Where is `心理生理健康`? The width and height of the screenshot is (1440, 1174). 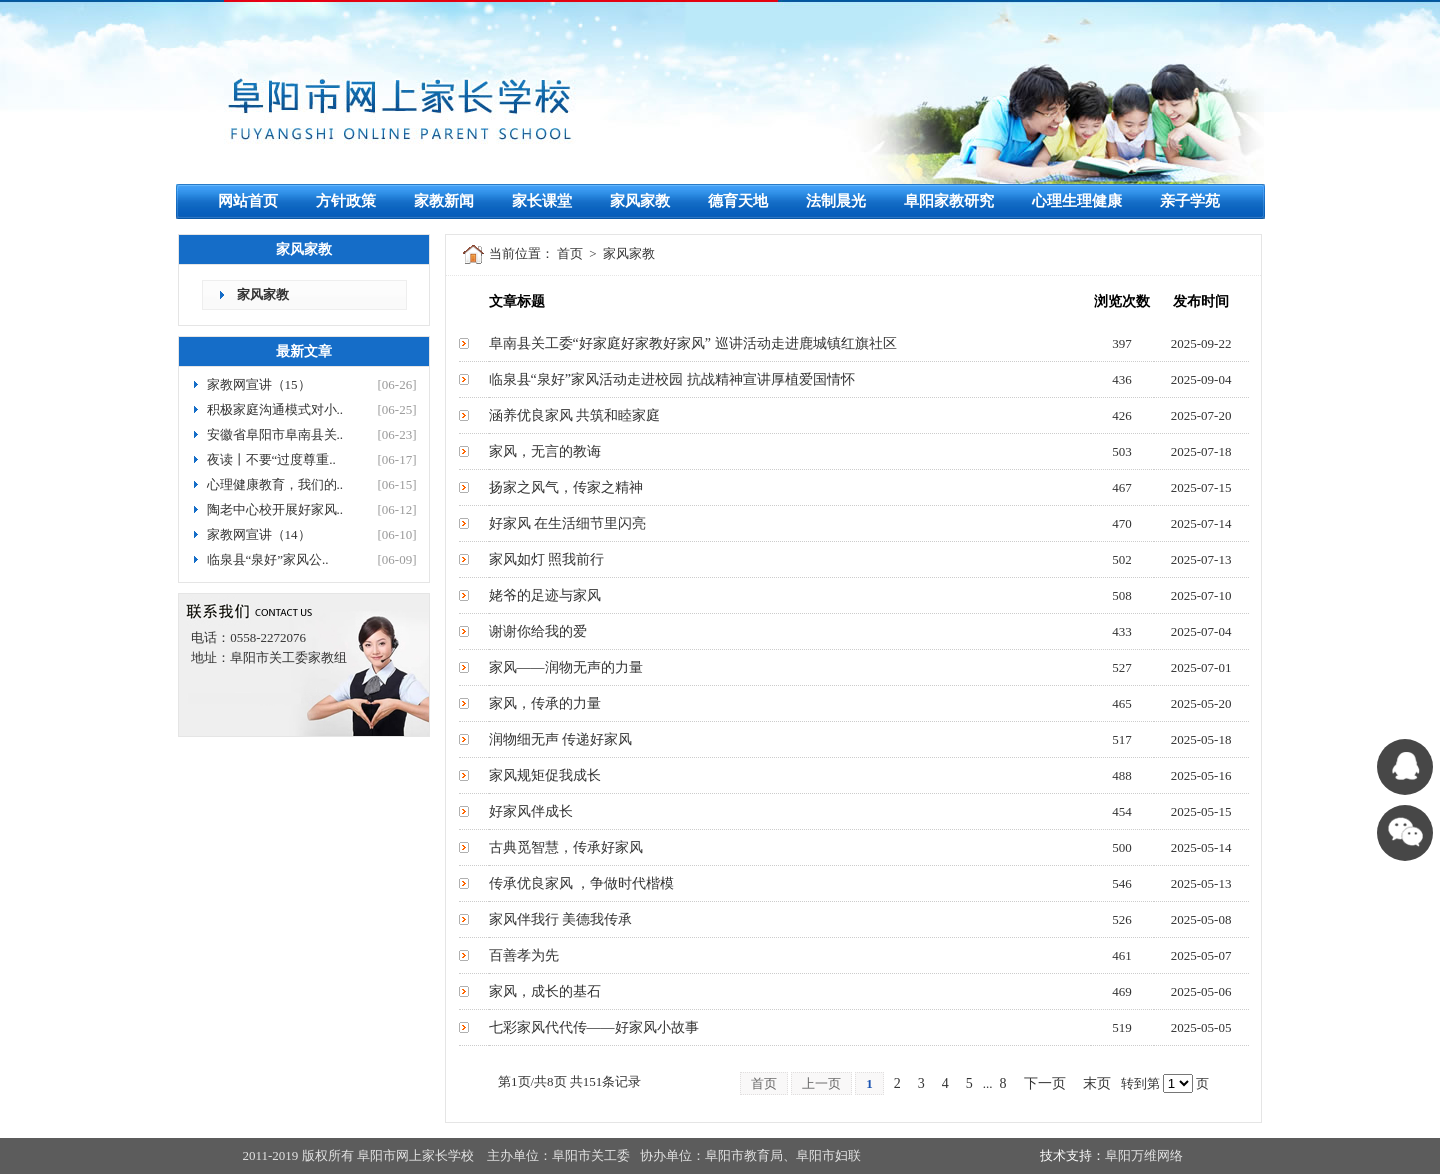
心理生理健康 is located at coordinates (1077, 201).